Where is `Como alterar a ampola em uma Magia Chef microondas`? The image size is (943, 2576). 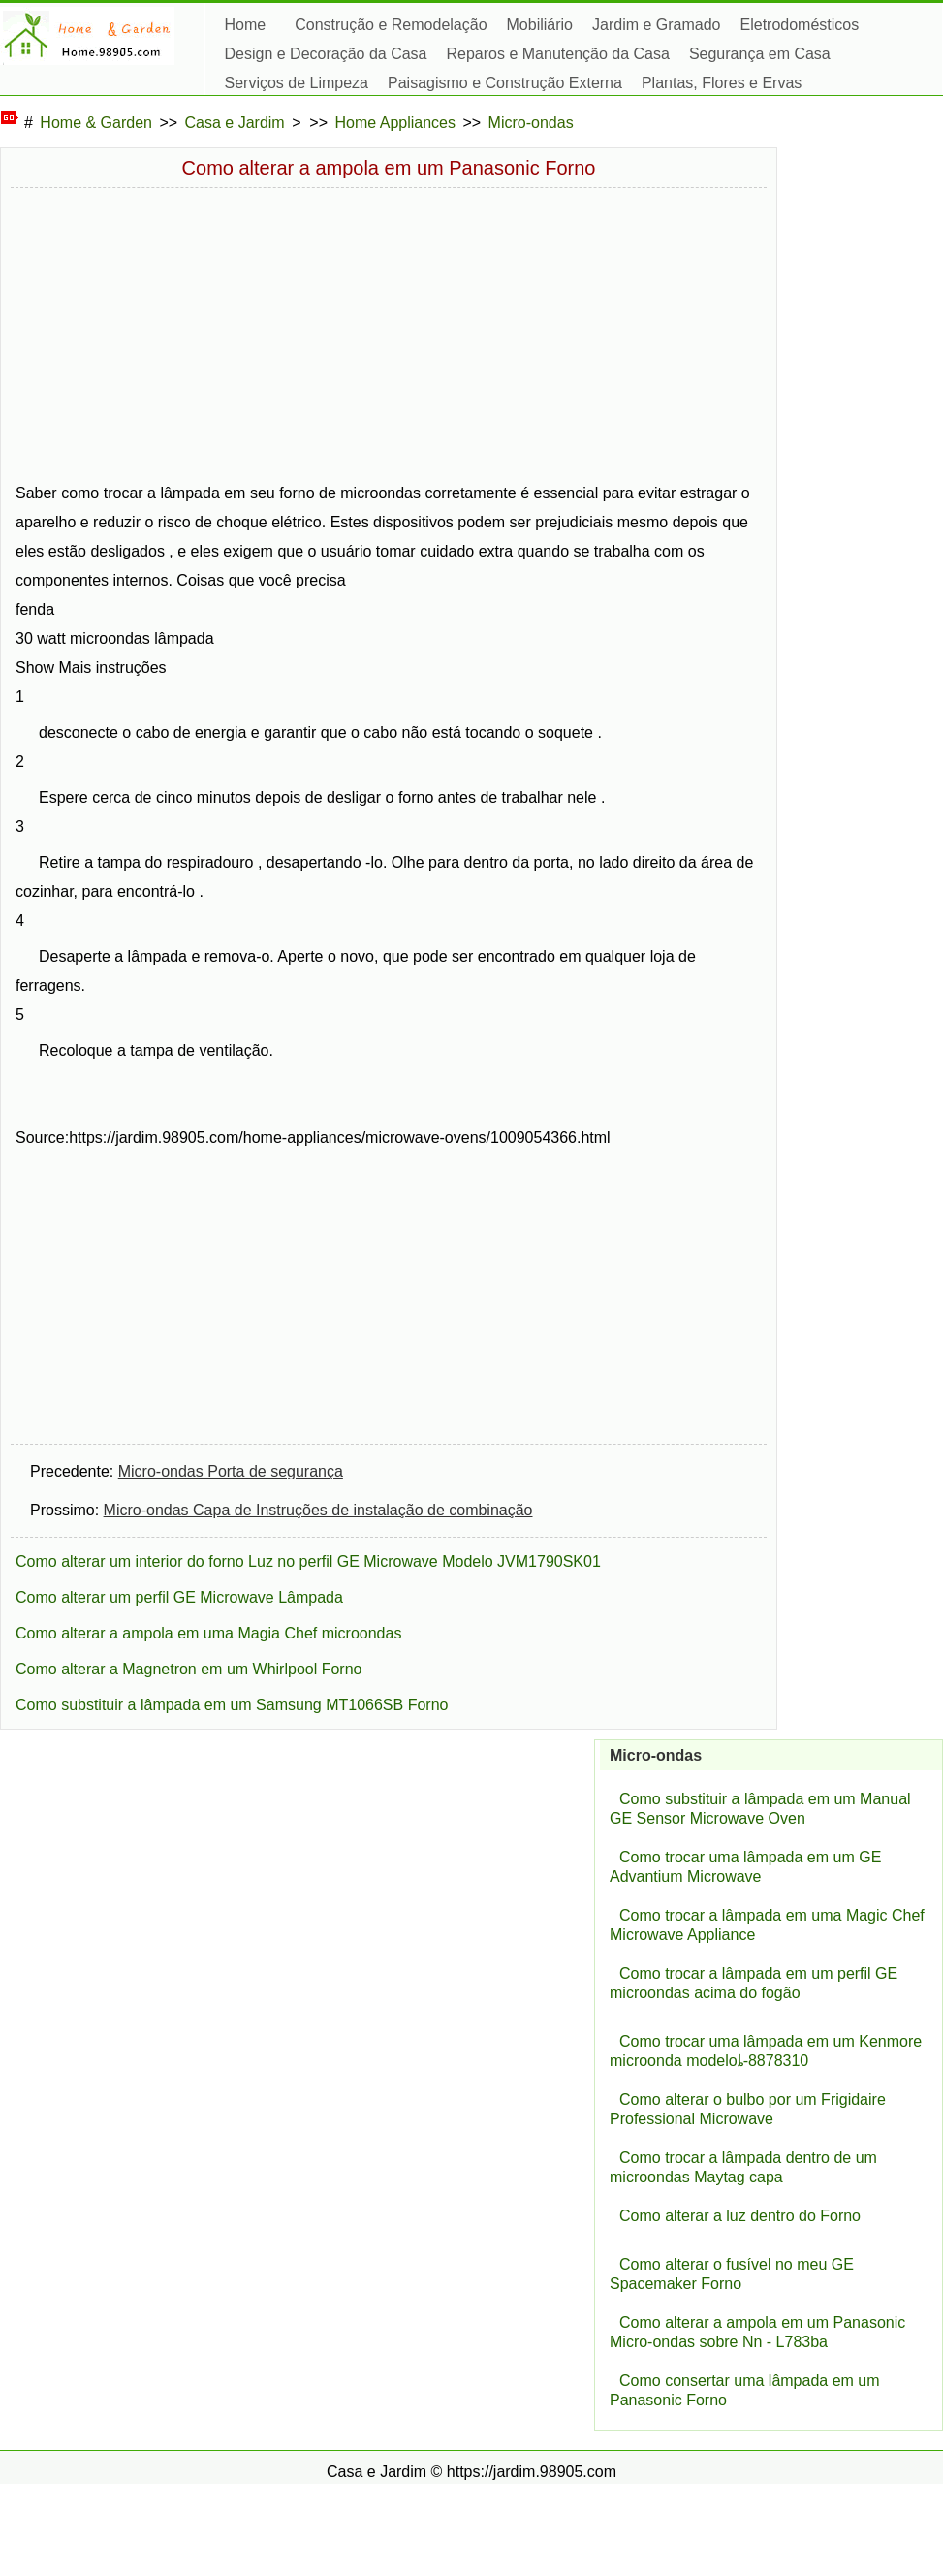
Como alterar a ampola em uma Magia Chef microondas is located at coordinates (208, 1633).